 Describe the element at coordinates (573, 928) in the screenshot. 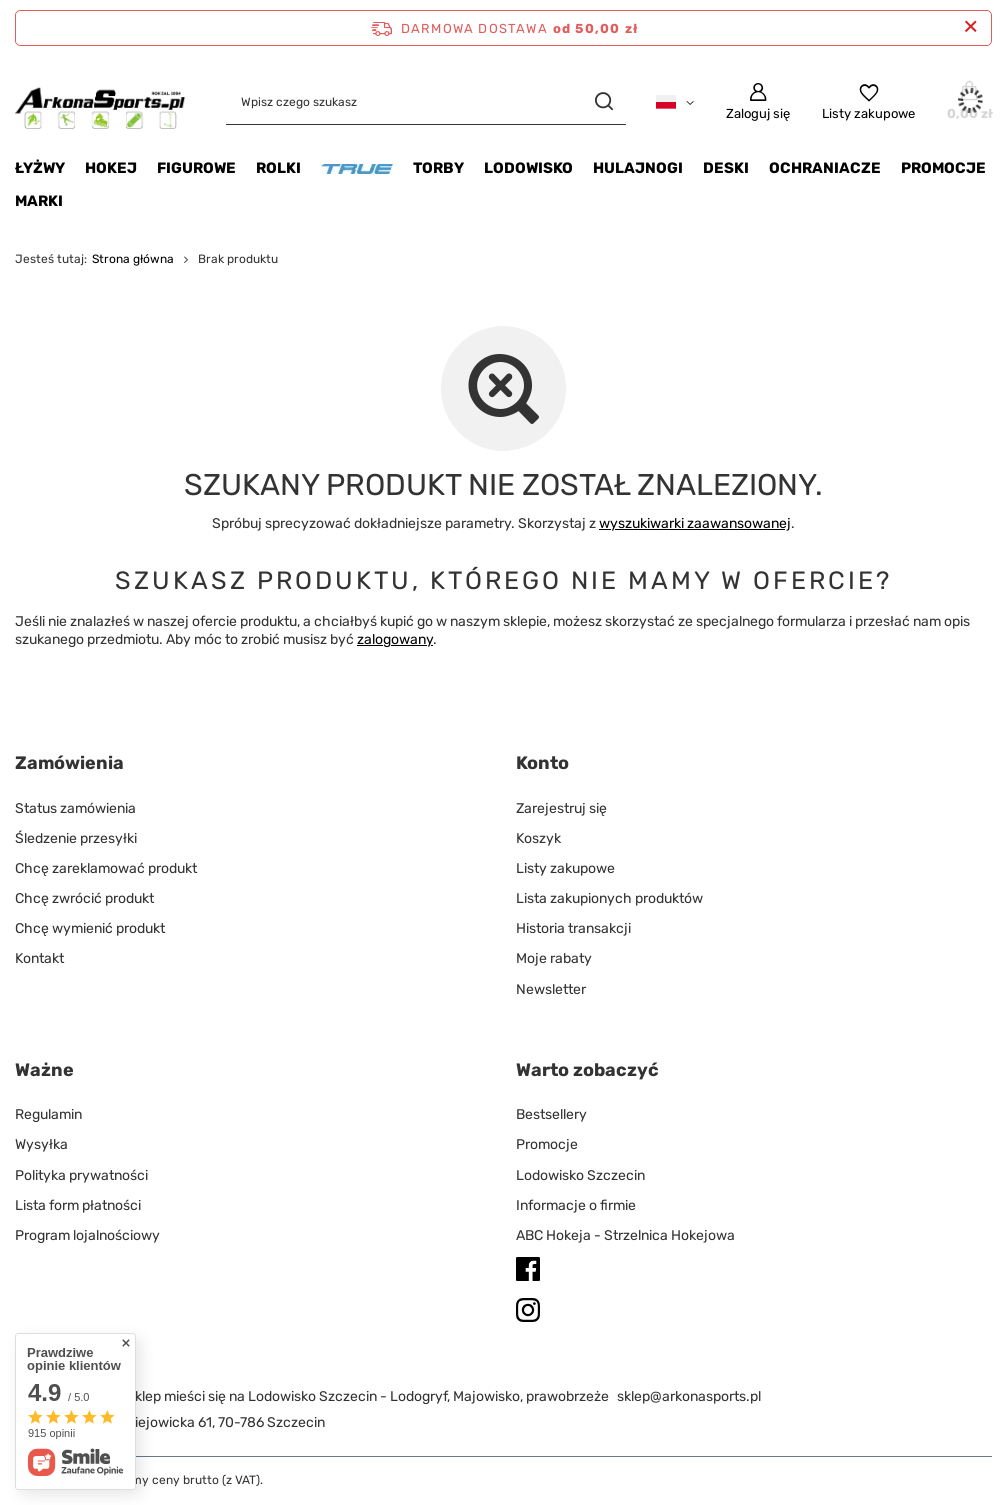

I see `Historia transakcji [Element stopki: Historia transakcji]` at that location.